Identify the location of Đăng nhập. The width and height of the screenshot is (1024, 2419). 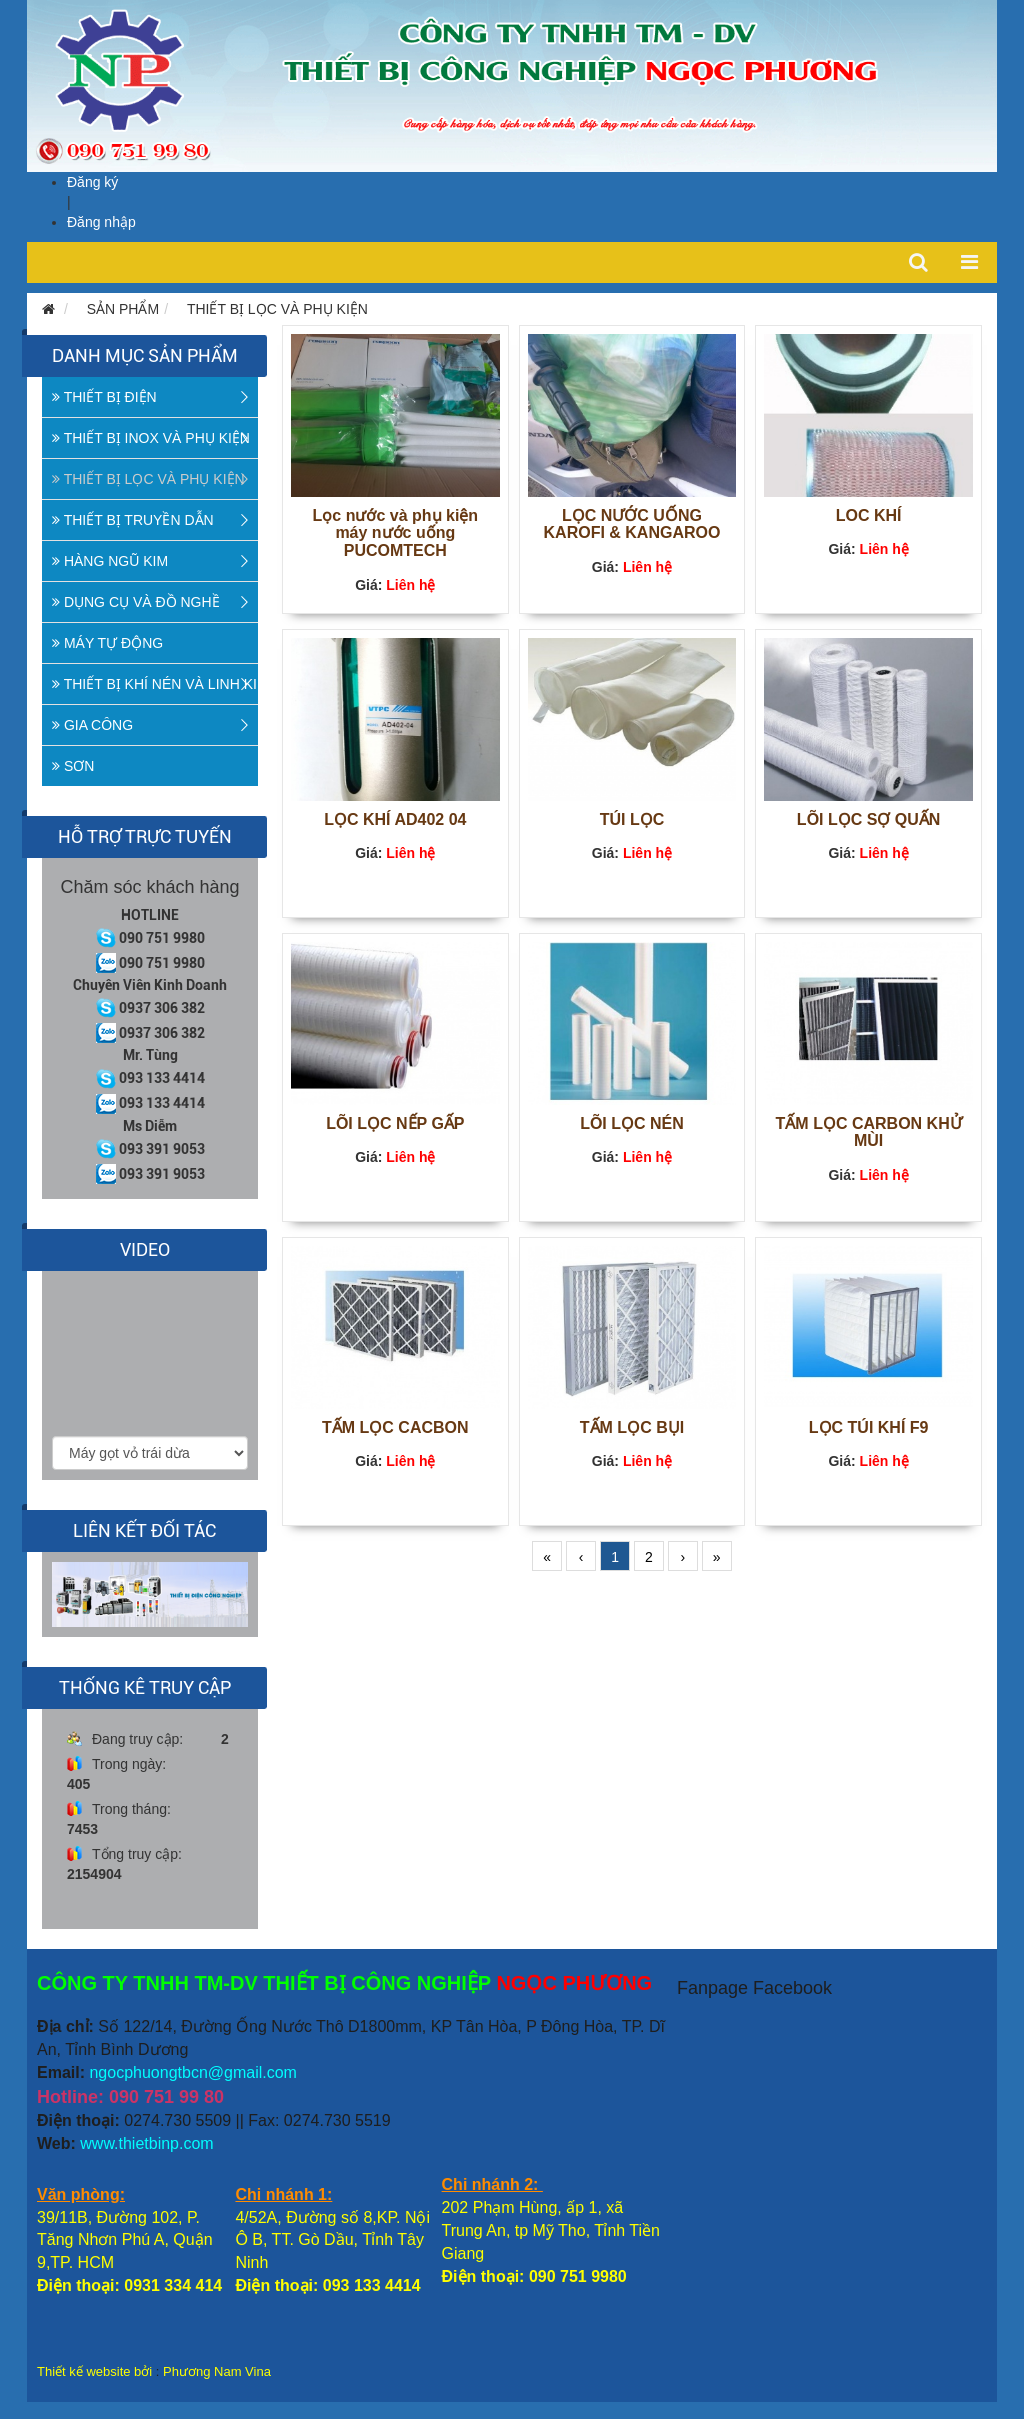
(101, 222).